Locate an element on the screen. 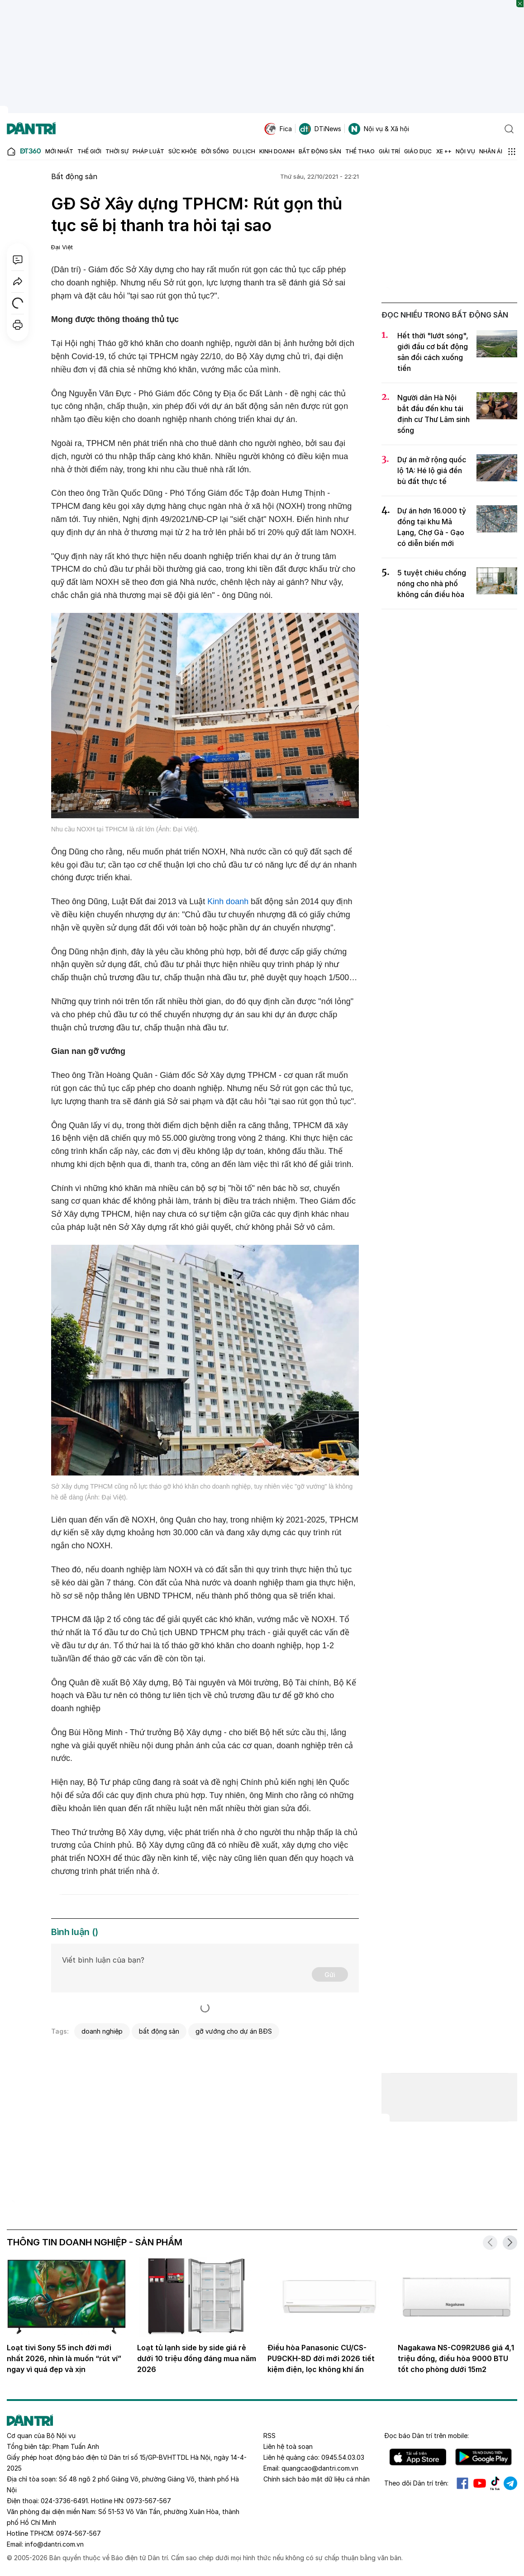 This screenshot has width=524, height=2576. gỡ vướng cho dự án BĐS is located at coordinates (233, 2031).